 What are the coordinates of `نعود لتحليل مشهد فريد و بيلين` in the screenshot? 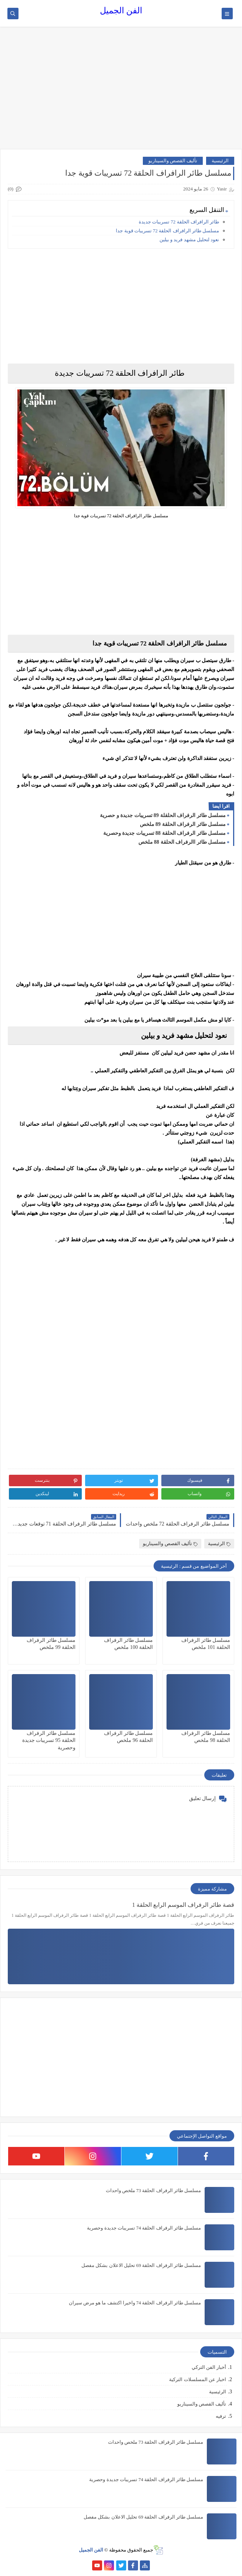 It's located at (189, 239).